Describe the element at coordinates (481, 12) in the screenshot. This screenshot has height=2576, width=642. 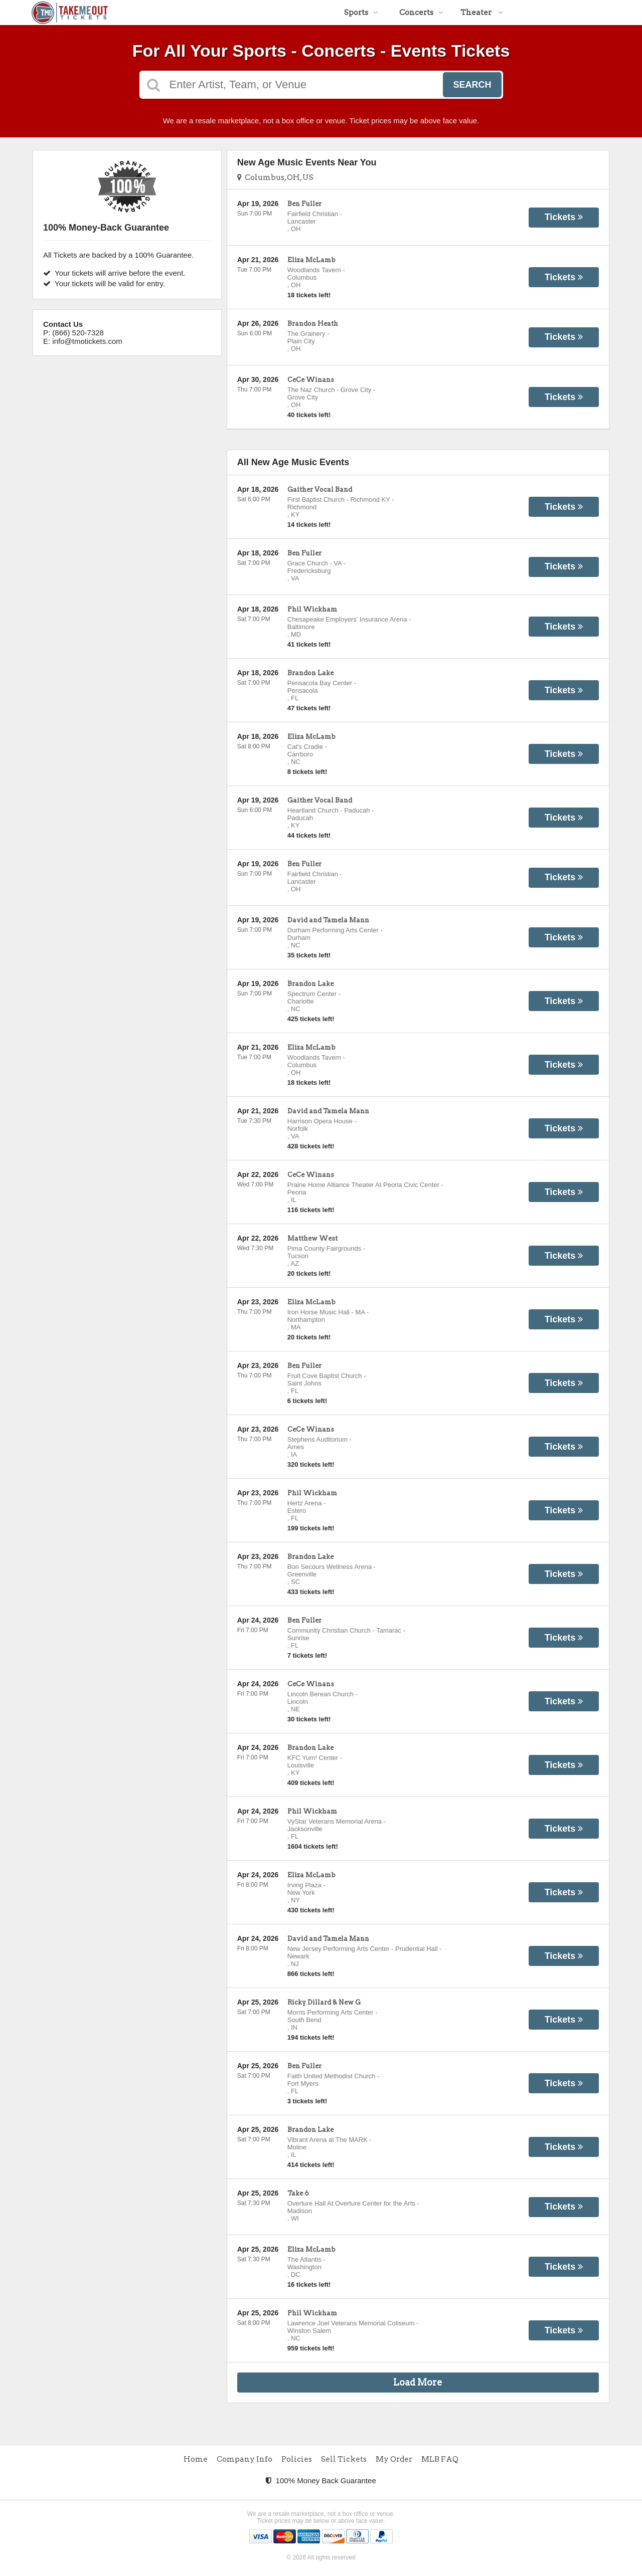
I see `Theater` at that location.